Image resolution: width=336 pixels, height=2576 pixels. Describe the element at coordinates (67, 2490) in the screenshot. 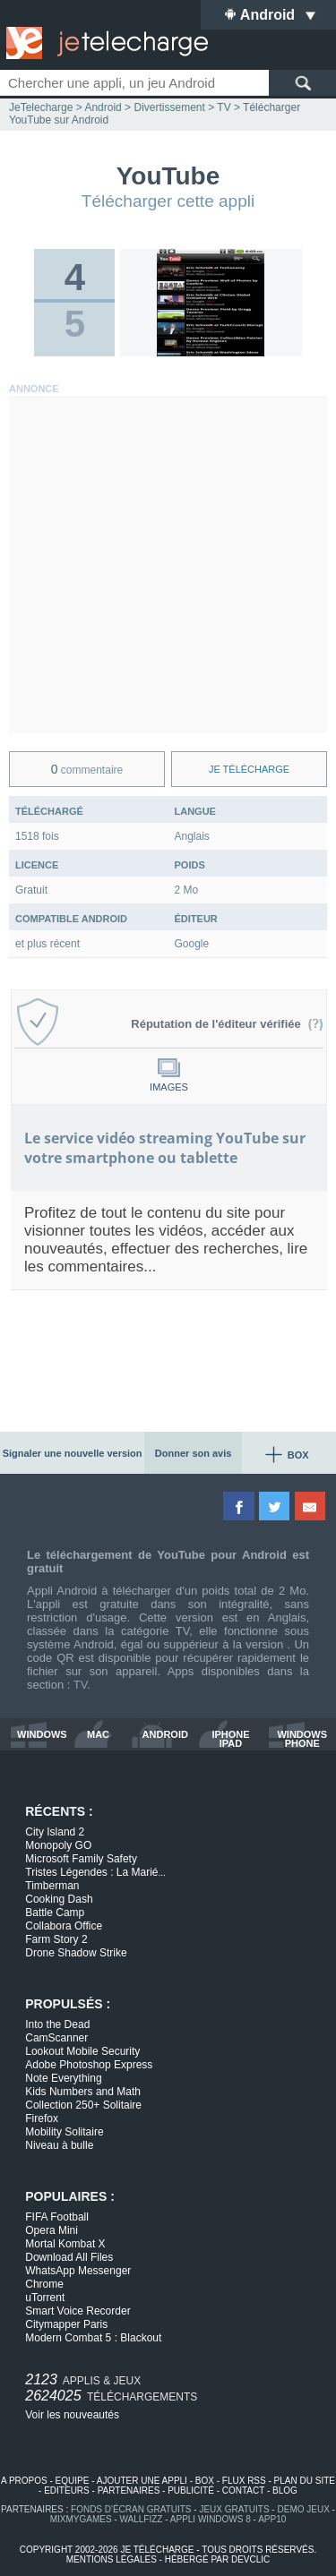

I see `editeurs` at that location.